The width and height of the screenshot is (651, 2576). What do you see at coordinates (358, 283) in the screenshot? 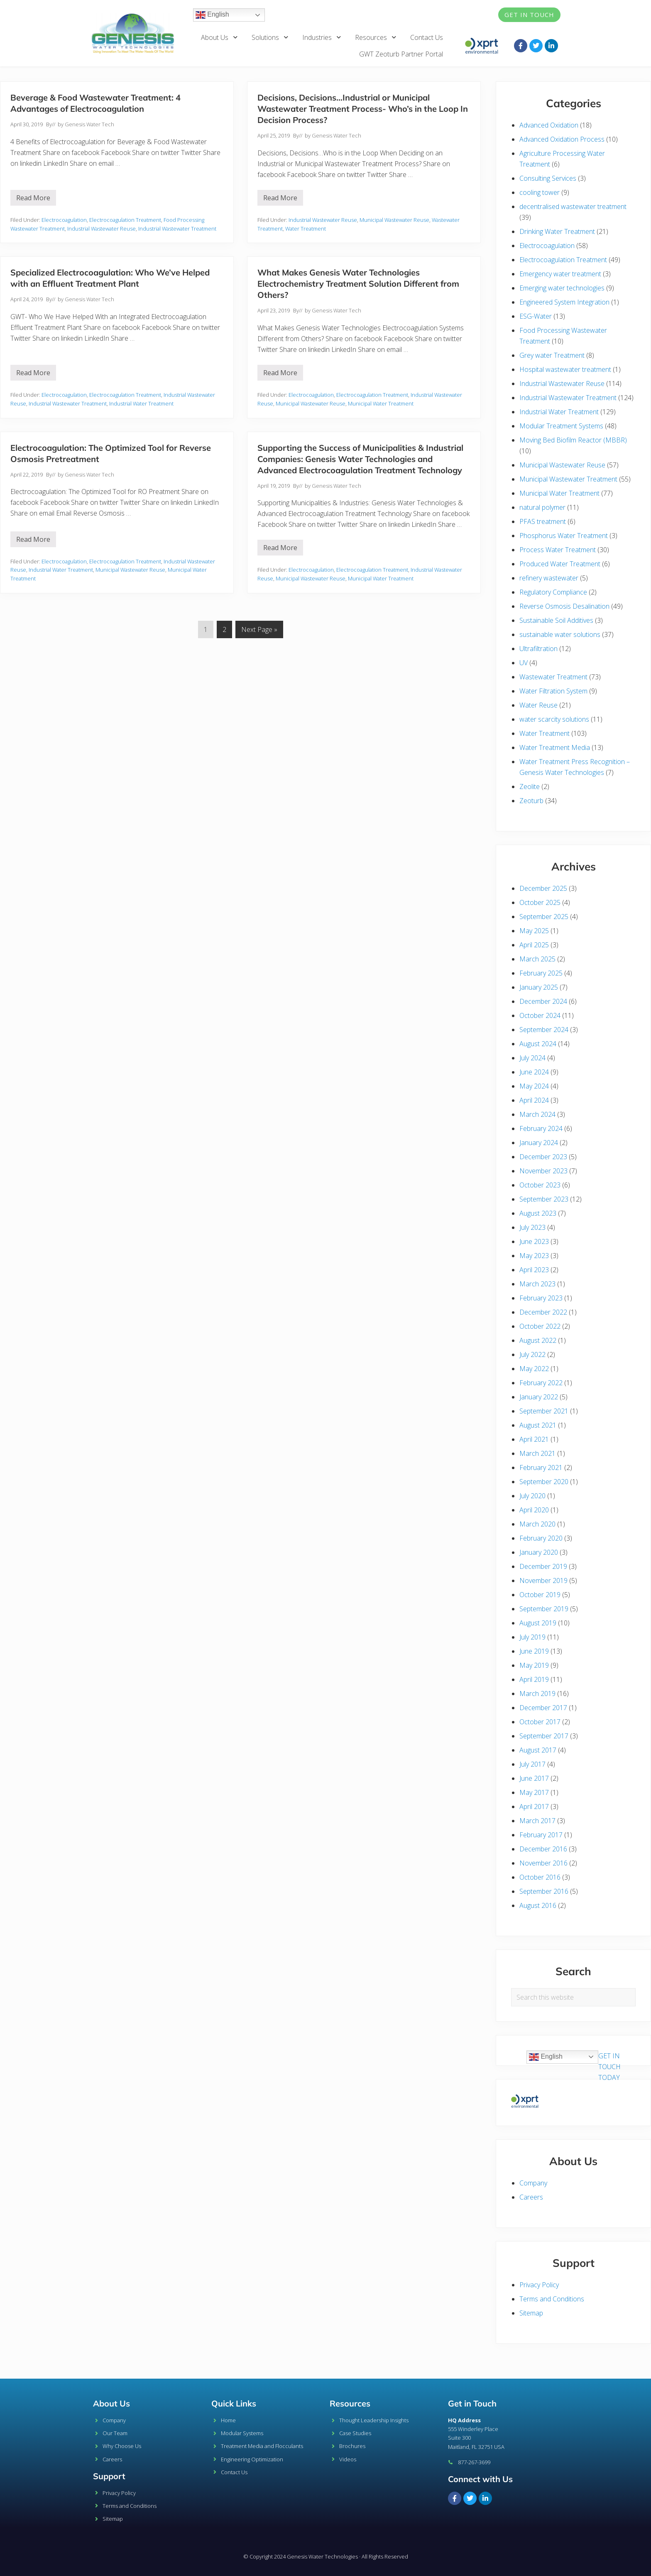
I see `What Makes Genesis Water Technologies Electrochemistry Treatment Solution Different from Others?` at bounding box center [358, 283].